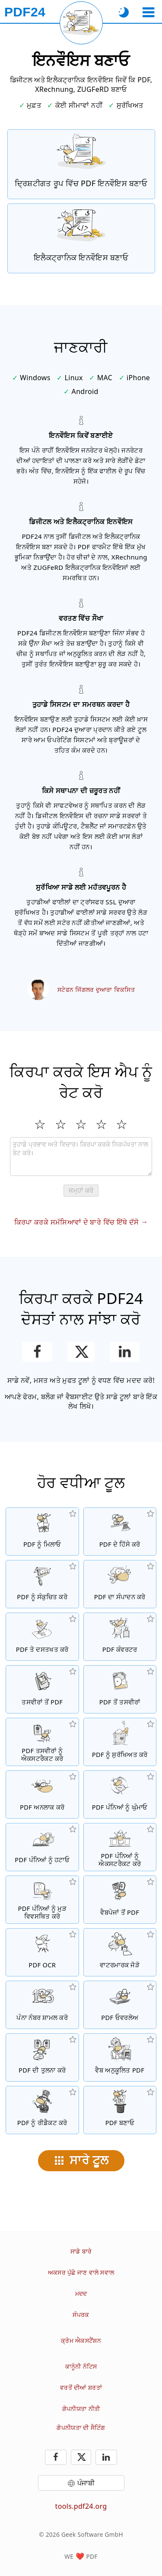  I want to click on [ਫੇਸਬੁੱਕ ਉਤੇ ਇਸ ਪੰਨੇ ਨੂੰ ਸ਼ੇਅਰ ਕਰੋ], so click(37, 1352).